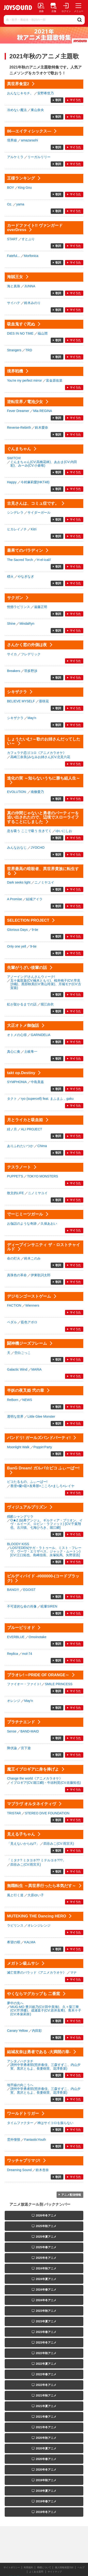 The width and height of the screenshot is (88, 2576). What do you see at coordinates (17, 1035) in the screenshot?
I see `オトメの心得` at bounding box center [17, 1035].